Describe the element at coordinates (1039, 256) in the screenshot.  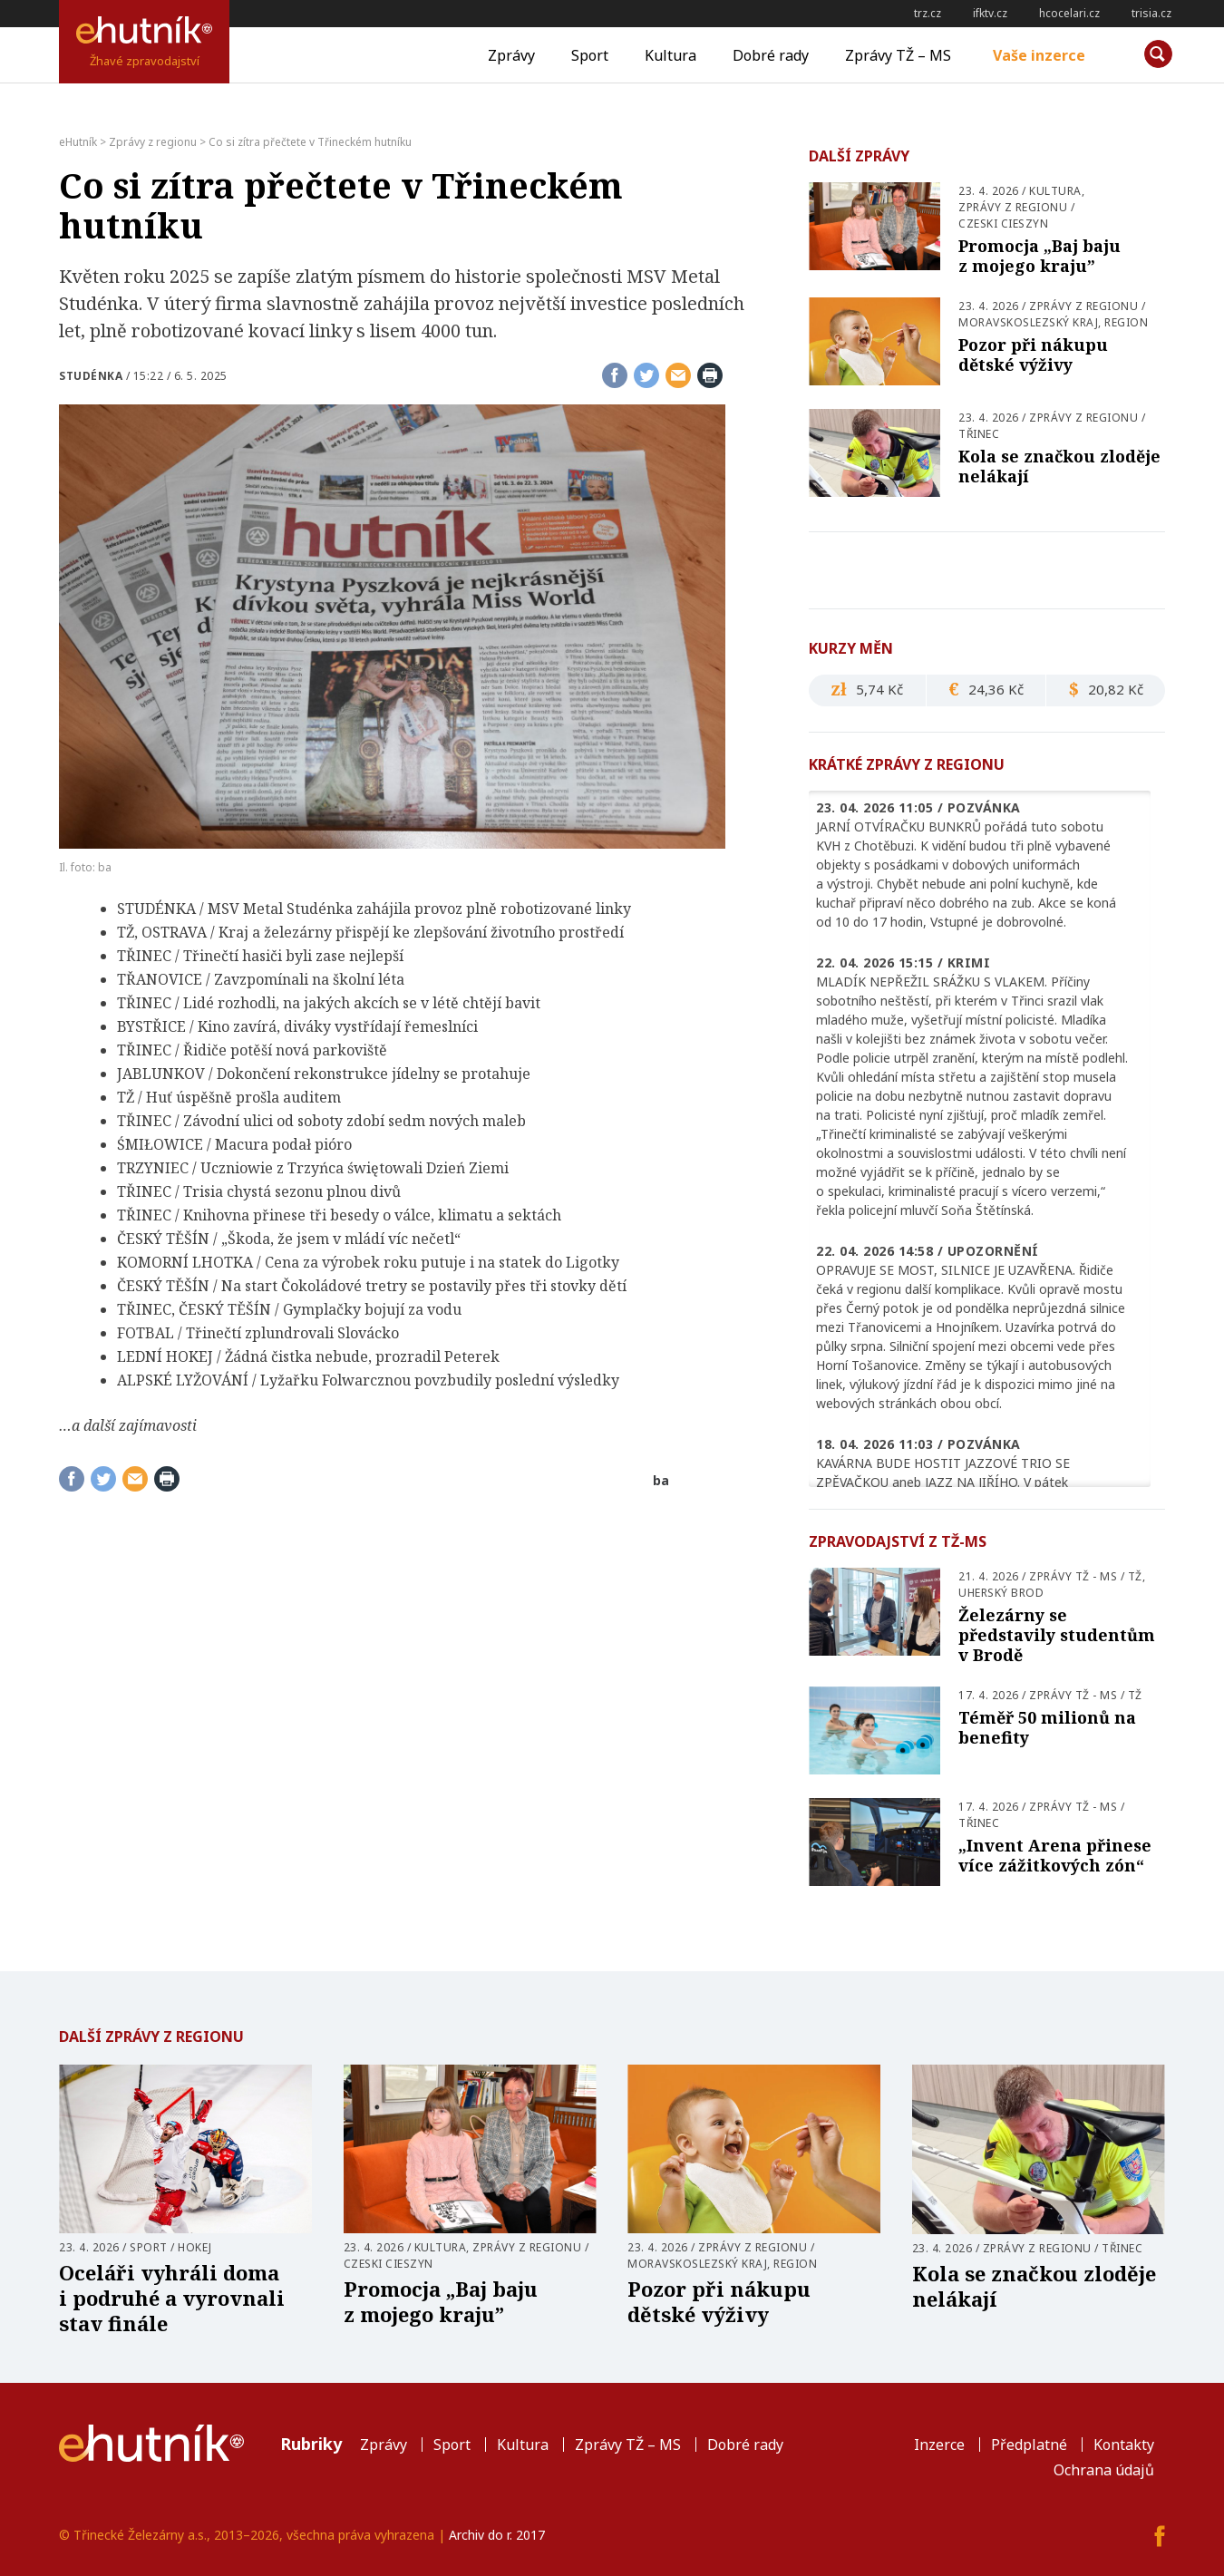
I see `Promocja „Baj baju z mojego kraju”` at that location.